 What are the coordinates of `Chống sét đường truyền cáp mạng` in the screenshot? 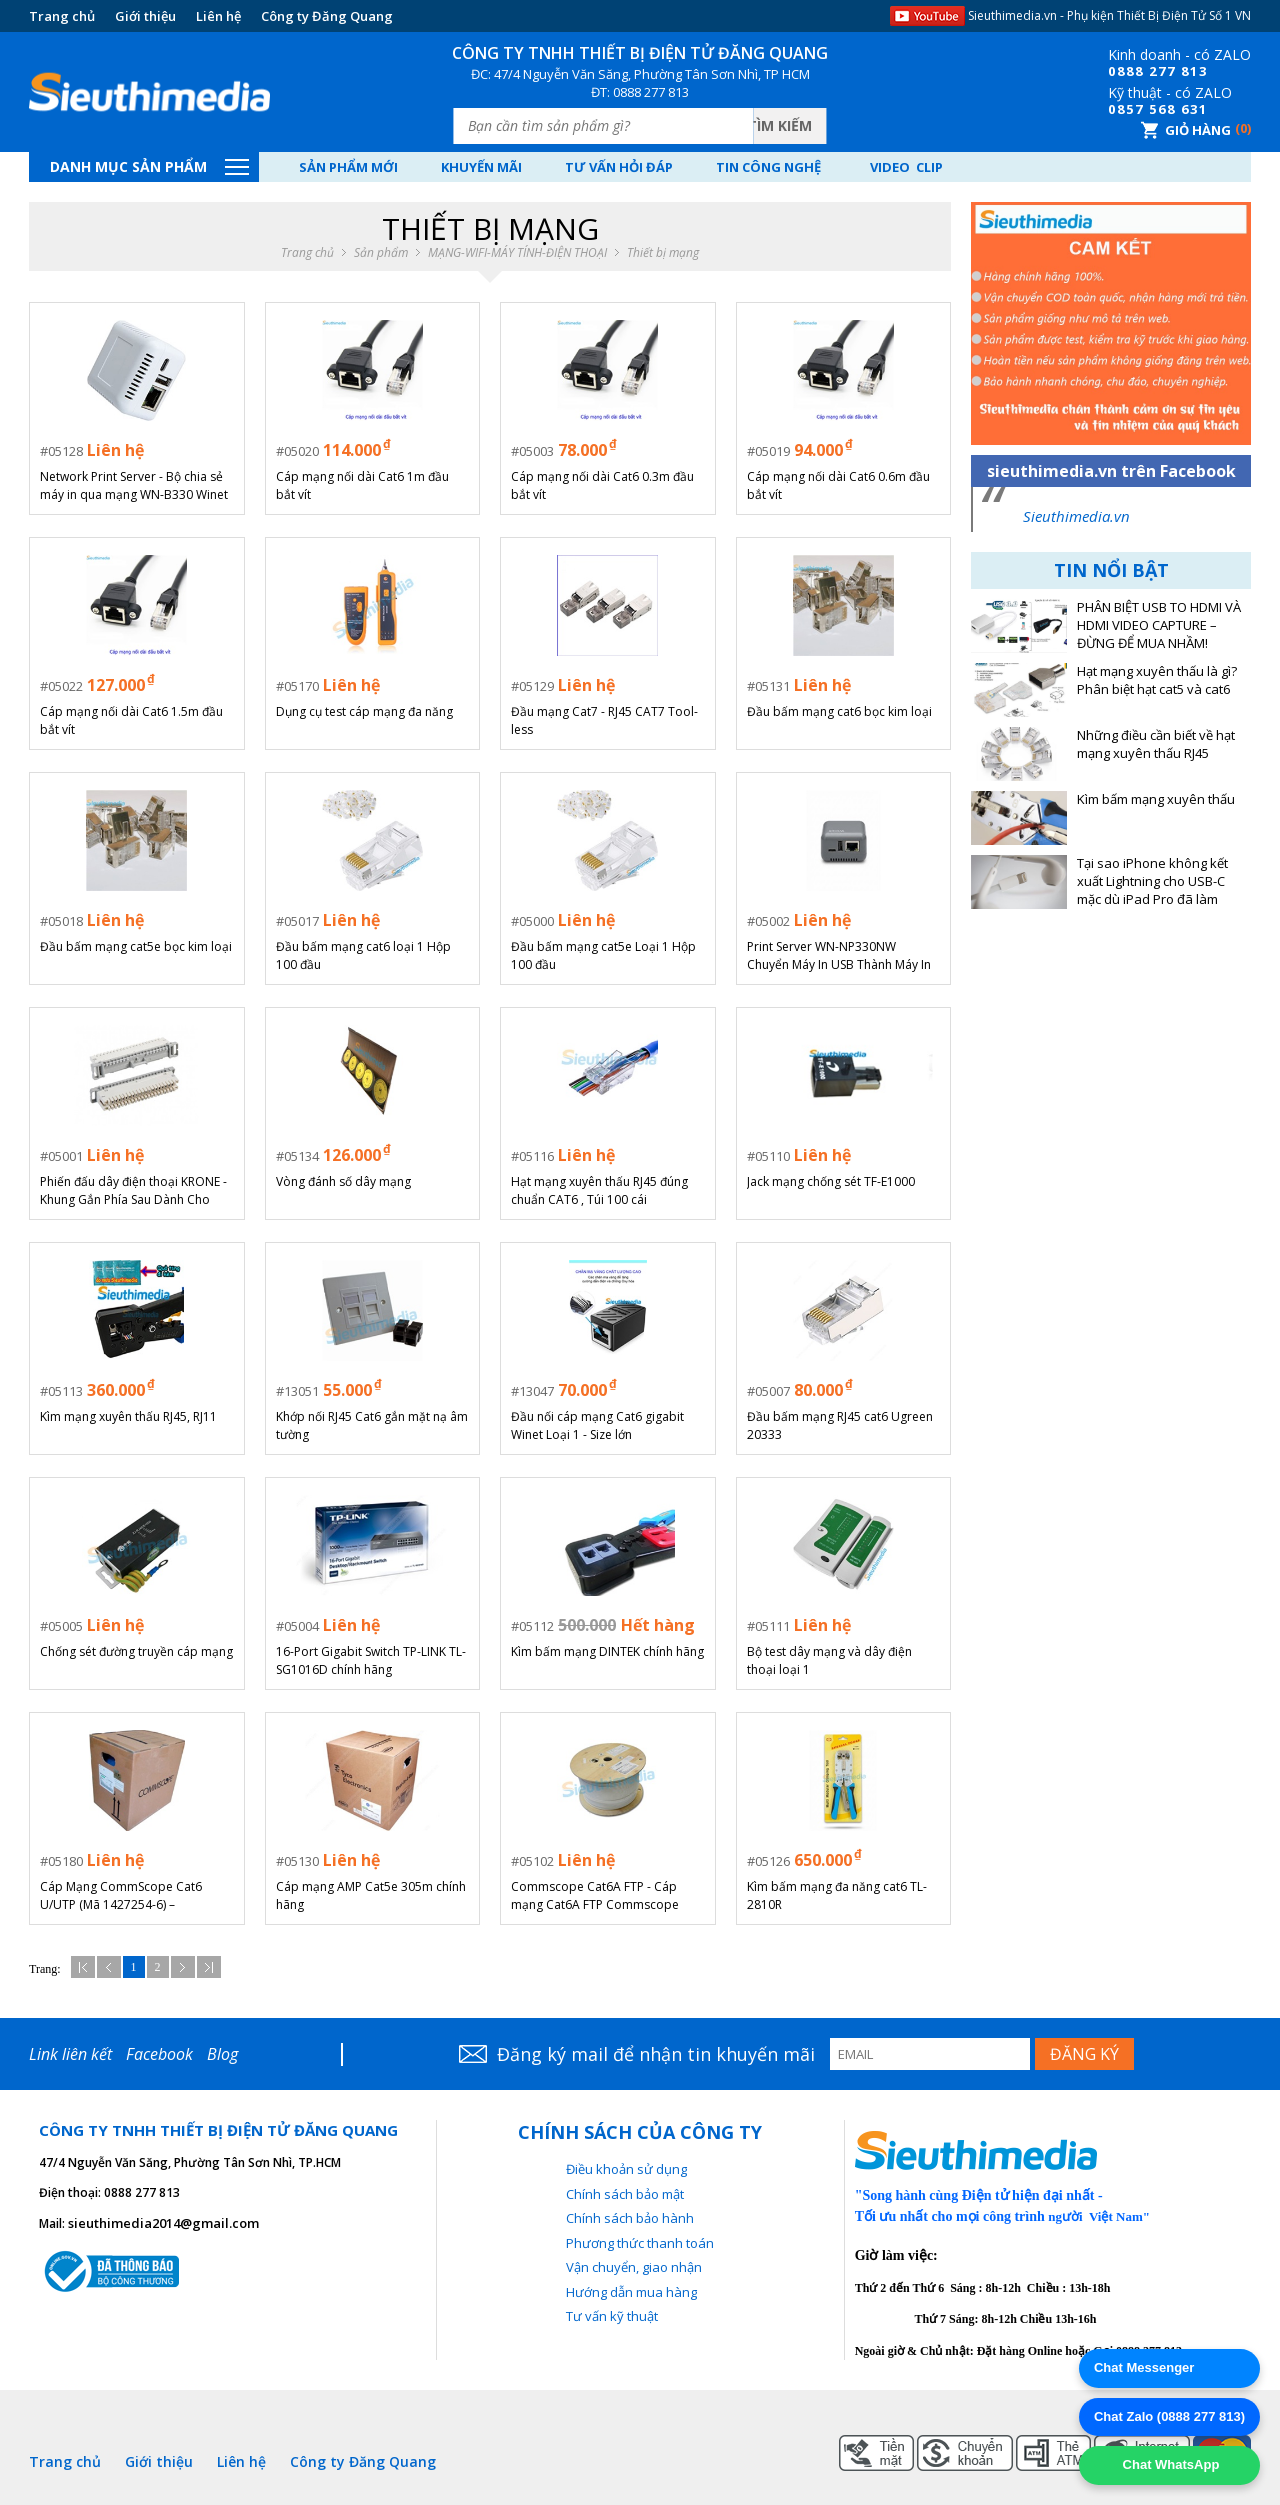 It's located at (136, 1651).